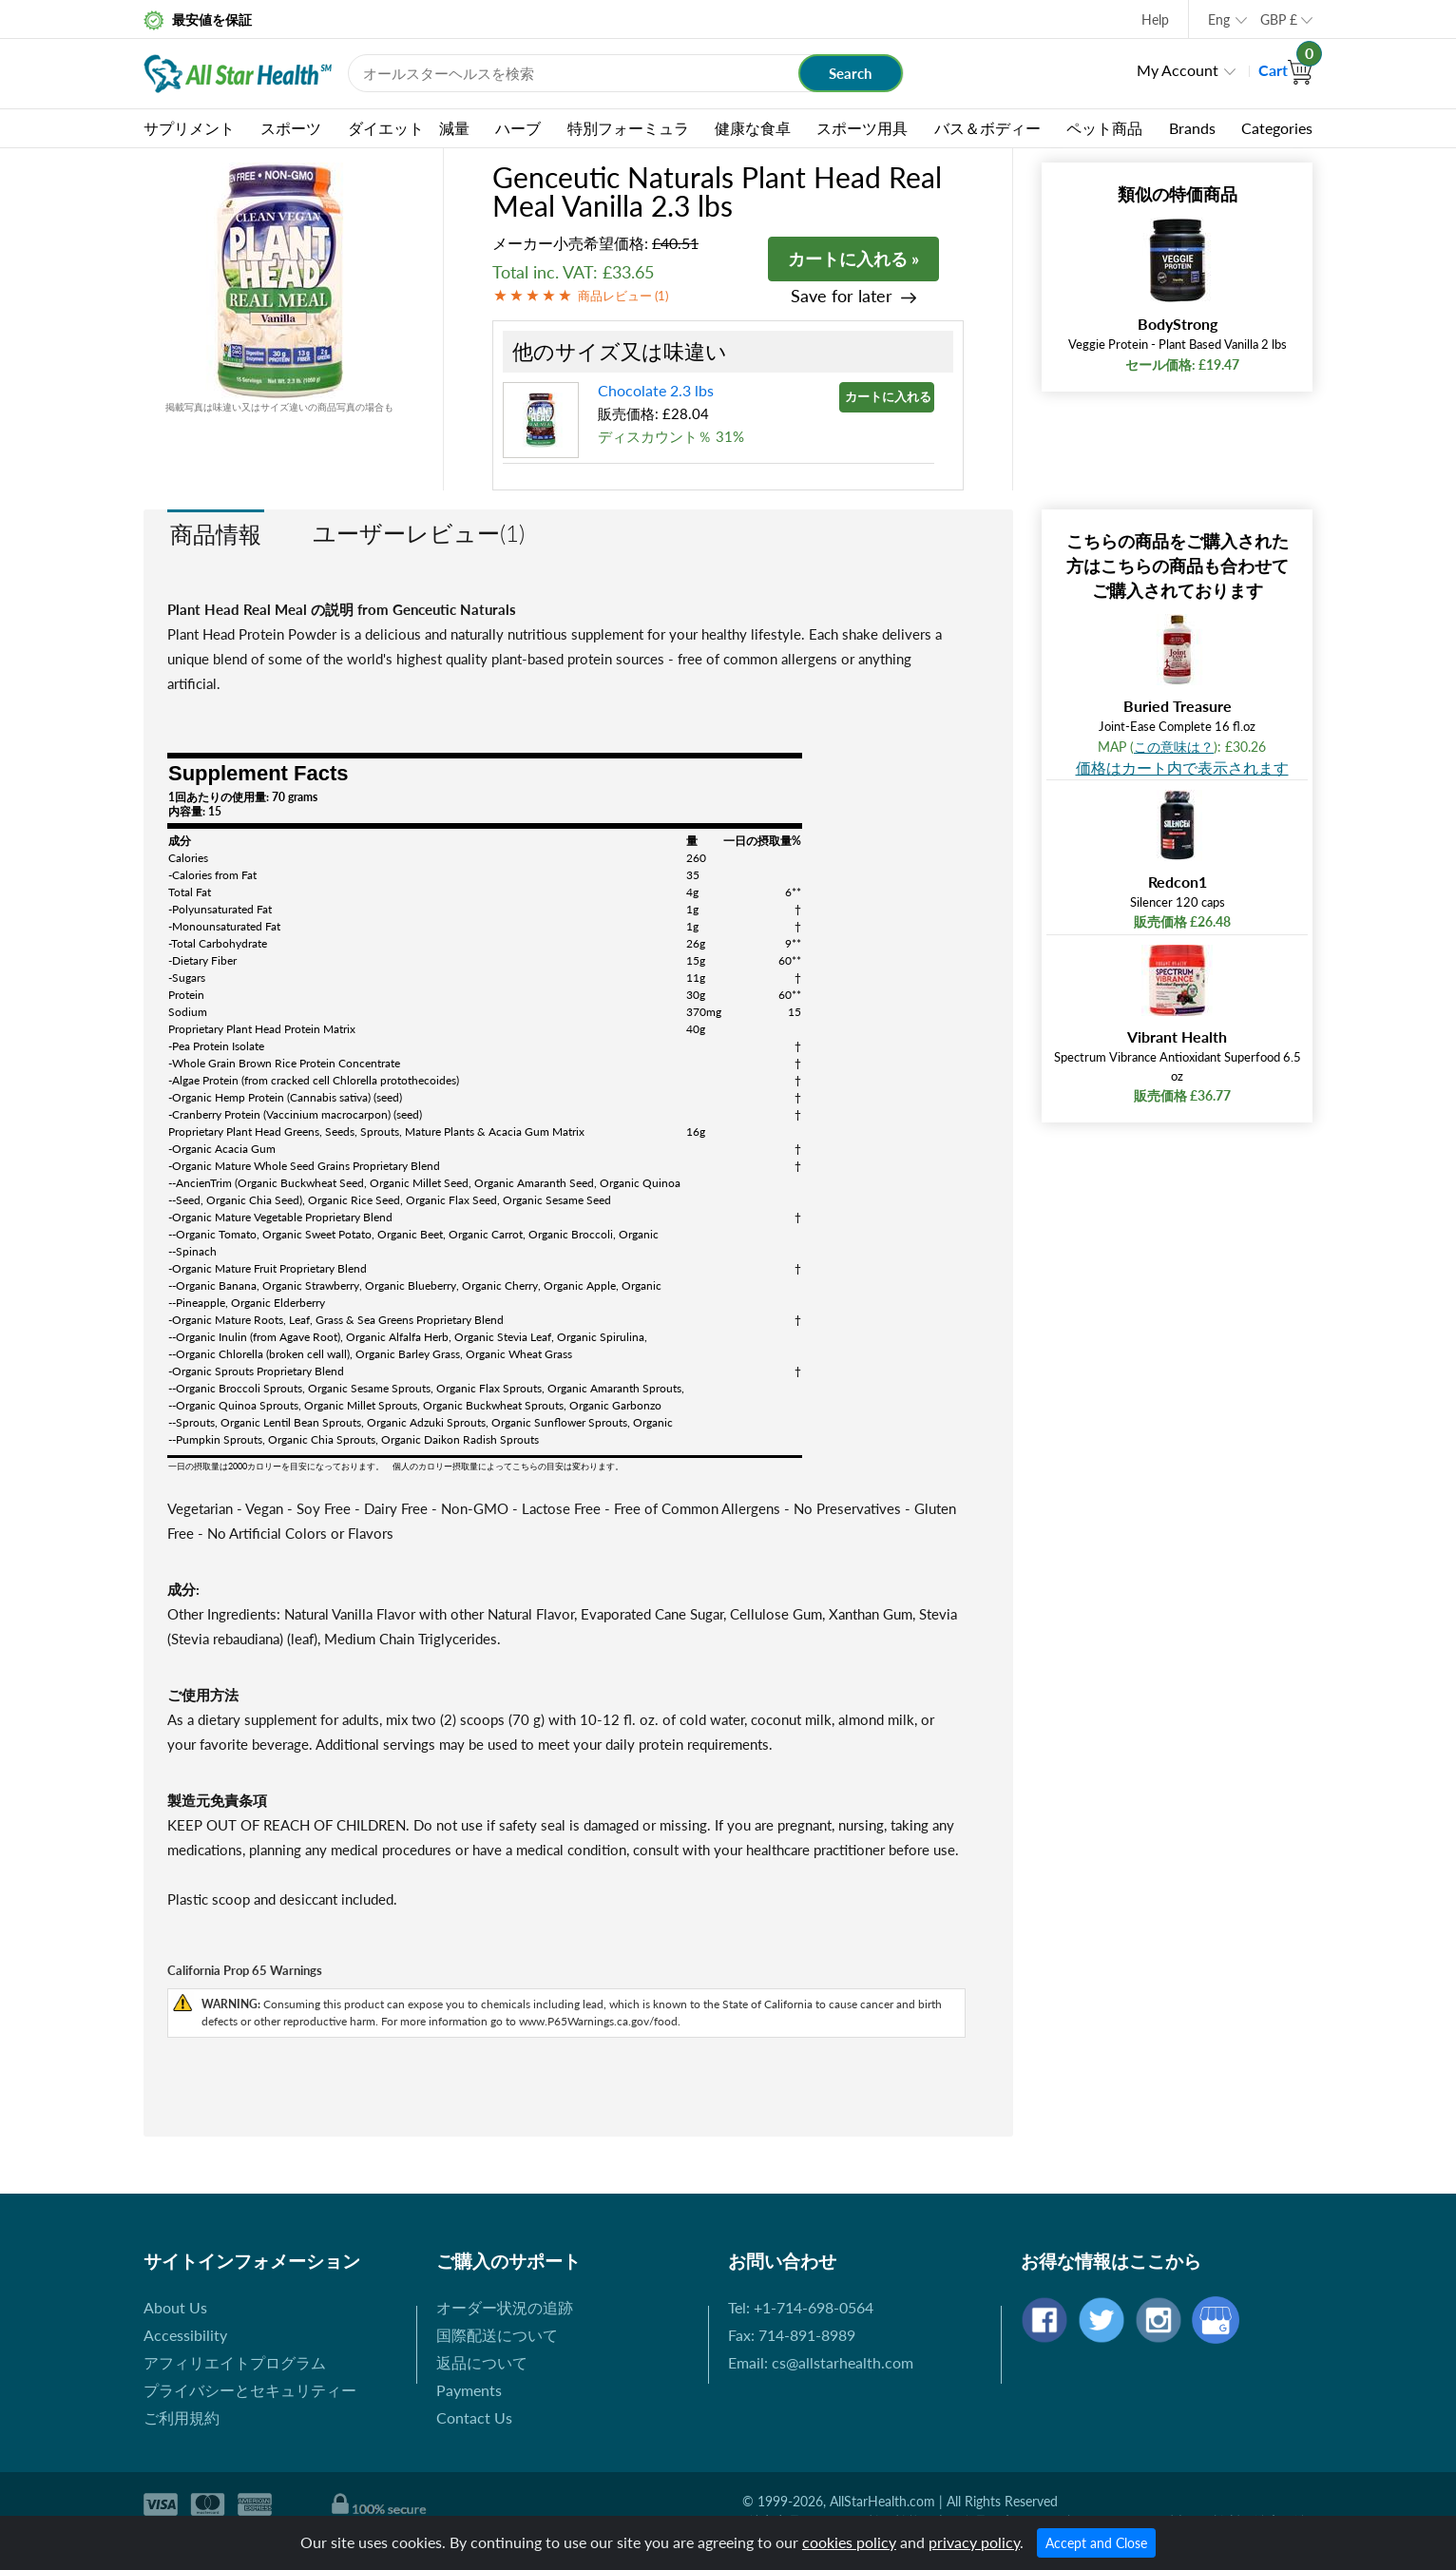 The image size is (1456, 2570). Describe the element at coordinates (853, 258) in the screenshot. I see `カートに入れる »` at that location.